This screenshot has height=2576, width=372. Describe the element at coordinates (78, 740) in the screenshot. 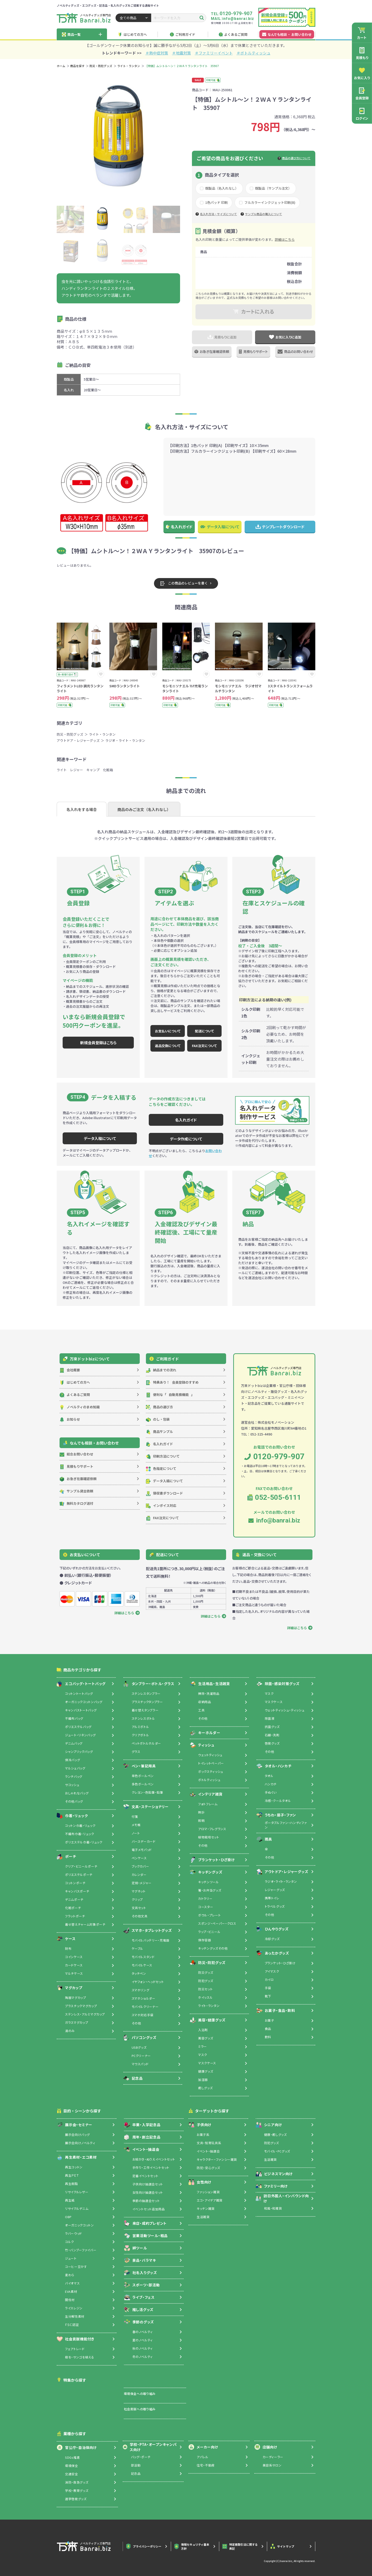

I see `アウトドア・レジャーグッズ` at that location.